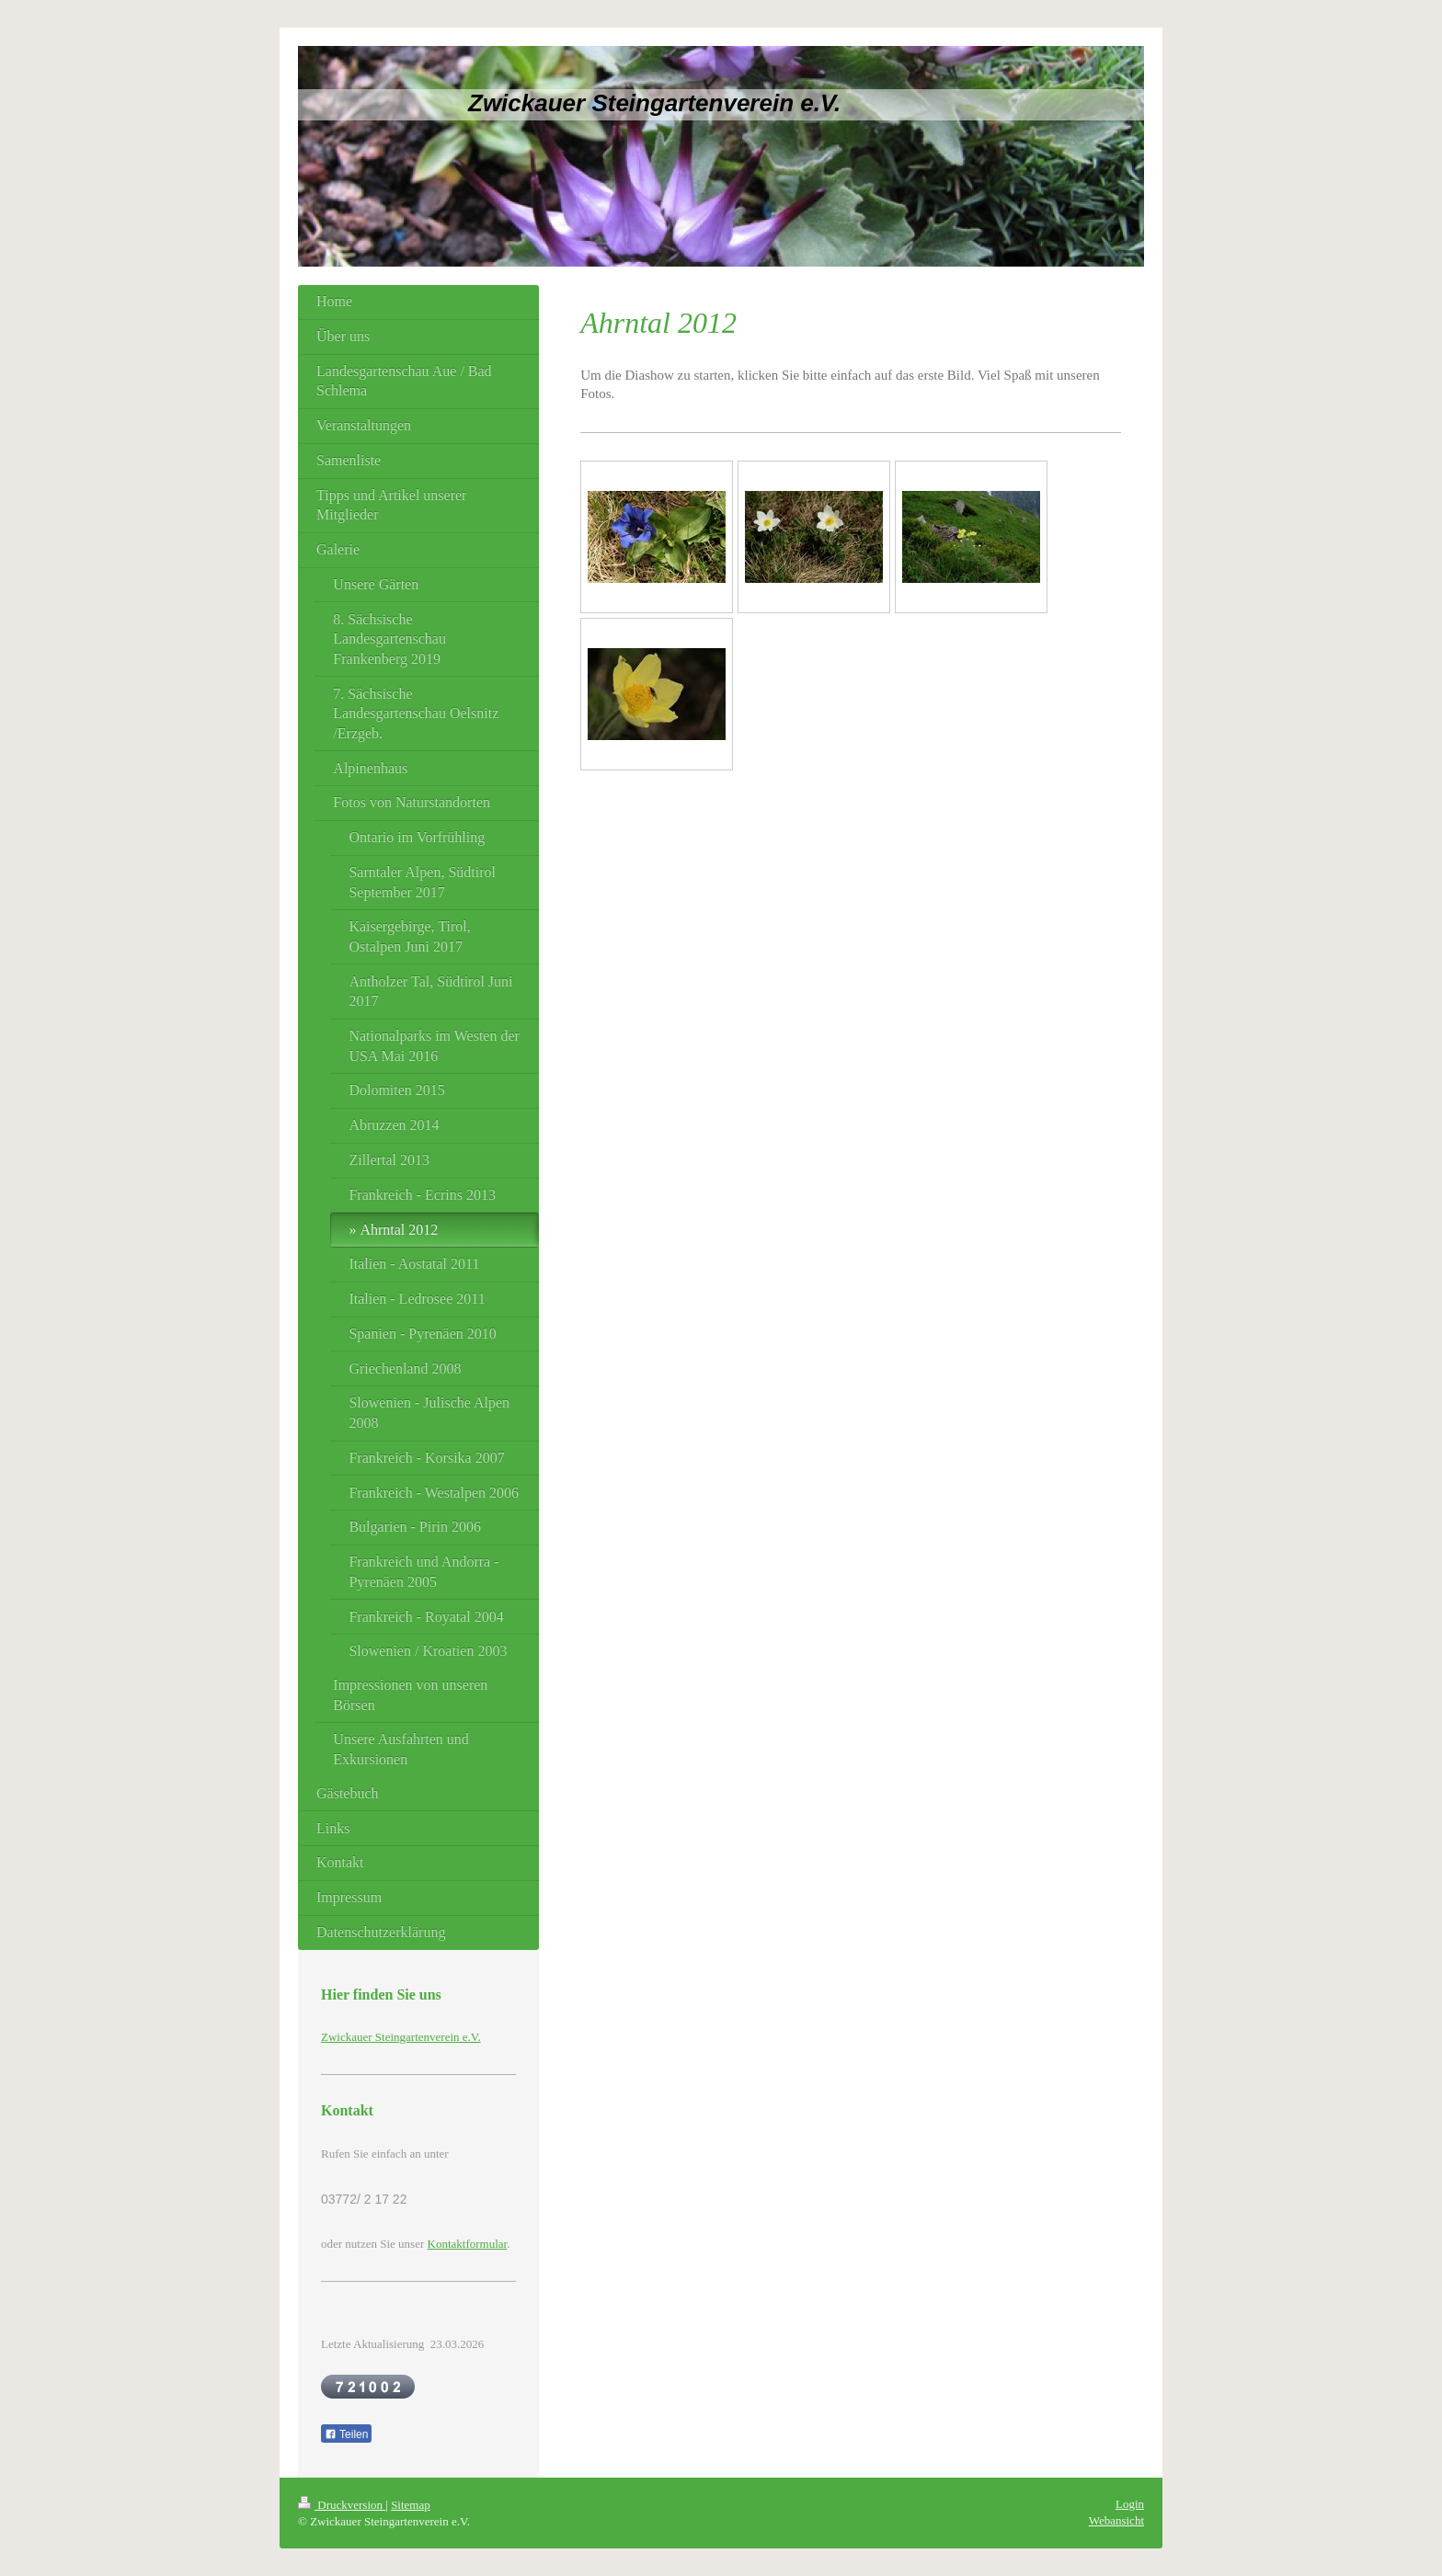  I want to click on Zwickauer Steingartenverein e.V., so click(401, 2037).